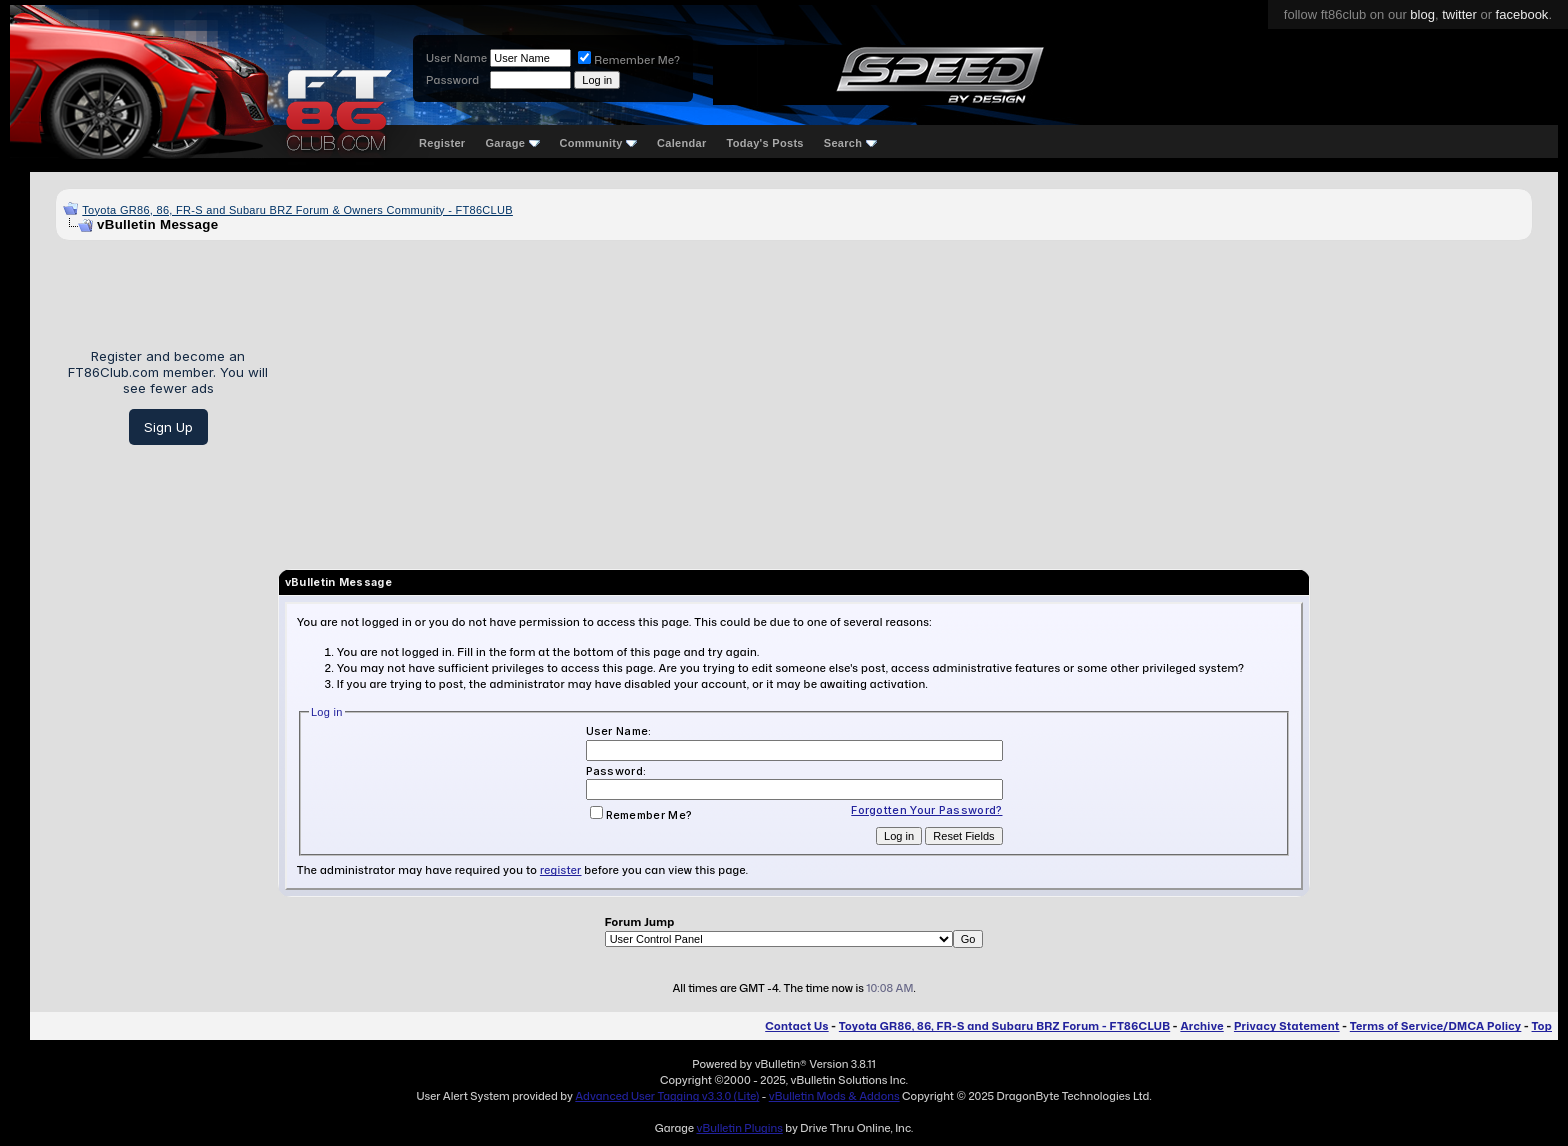 This screenshot has width=1568, height=1146. Describe the element at coordinates (796, 1026) in the screenshot. I see `Contact Us` at that location.